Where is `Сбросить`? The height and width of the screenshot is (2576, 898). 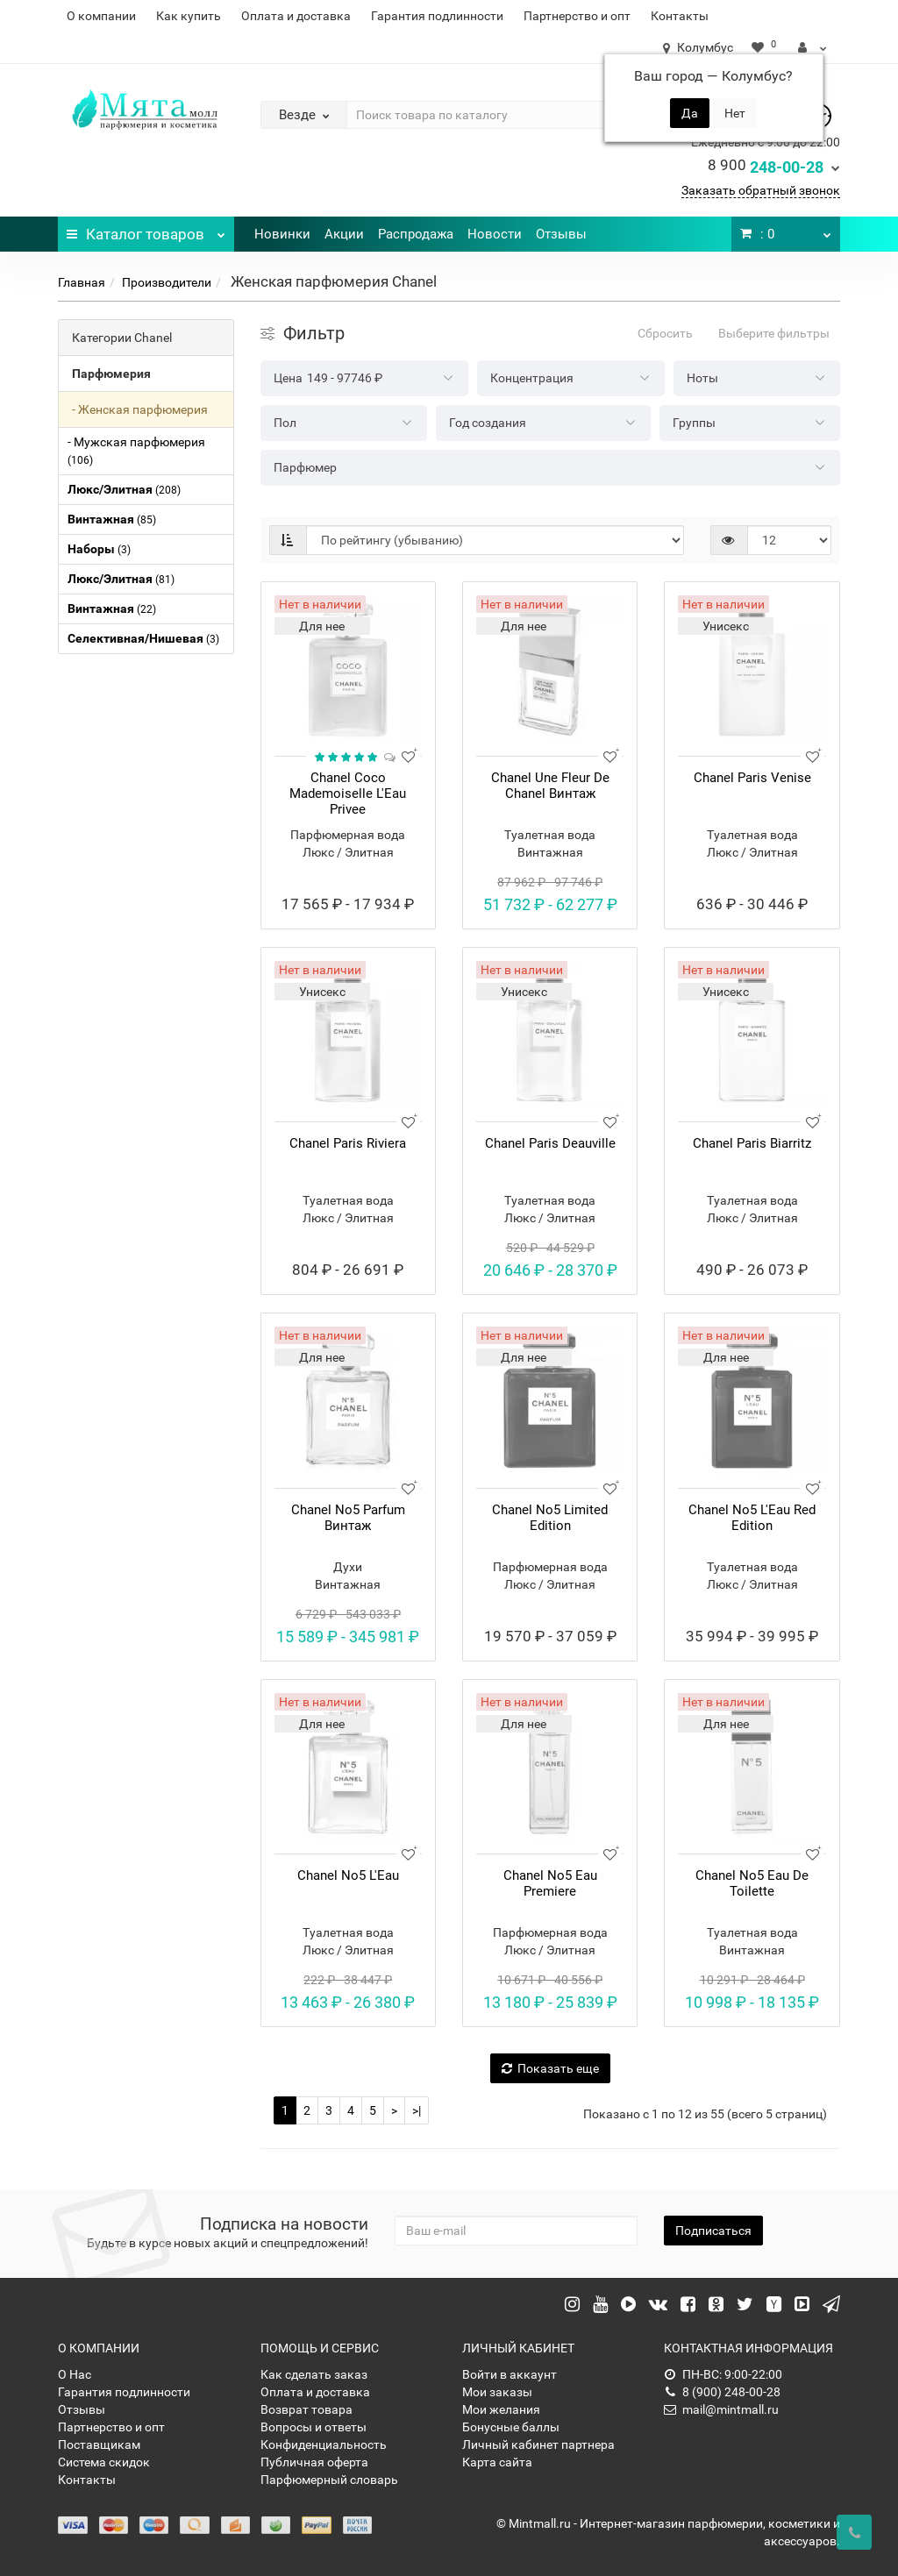 Сбросить is located at coordinates (665, 333).